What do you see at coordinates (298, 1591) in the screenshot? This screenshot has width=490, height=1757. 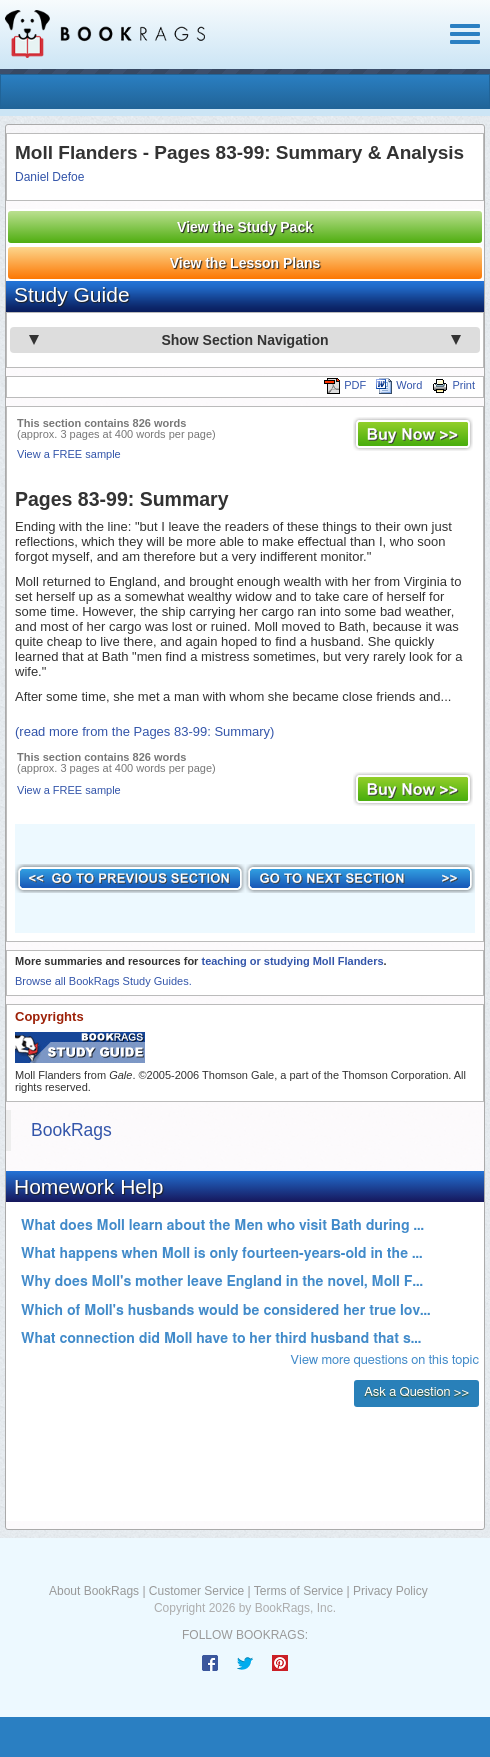 I see `Terms of Service` at bounding box center [298, 1591].